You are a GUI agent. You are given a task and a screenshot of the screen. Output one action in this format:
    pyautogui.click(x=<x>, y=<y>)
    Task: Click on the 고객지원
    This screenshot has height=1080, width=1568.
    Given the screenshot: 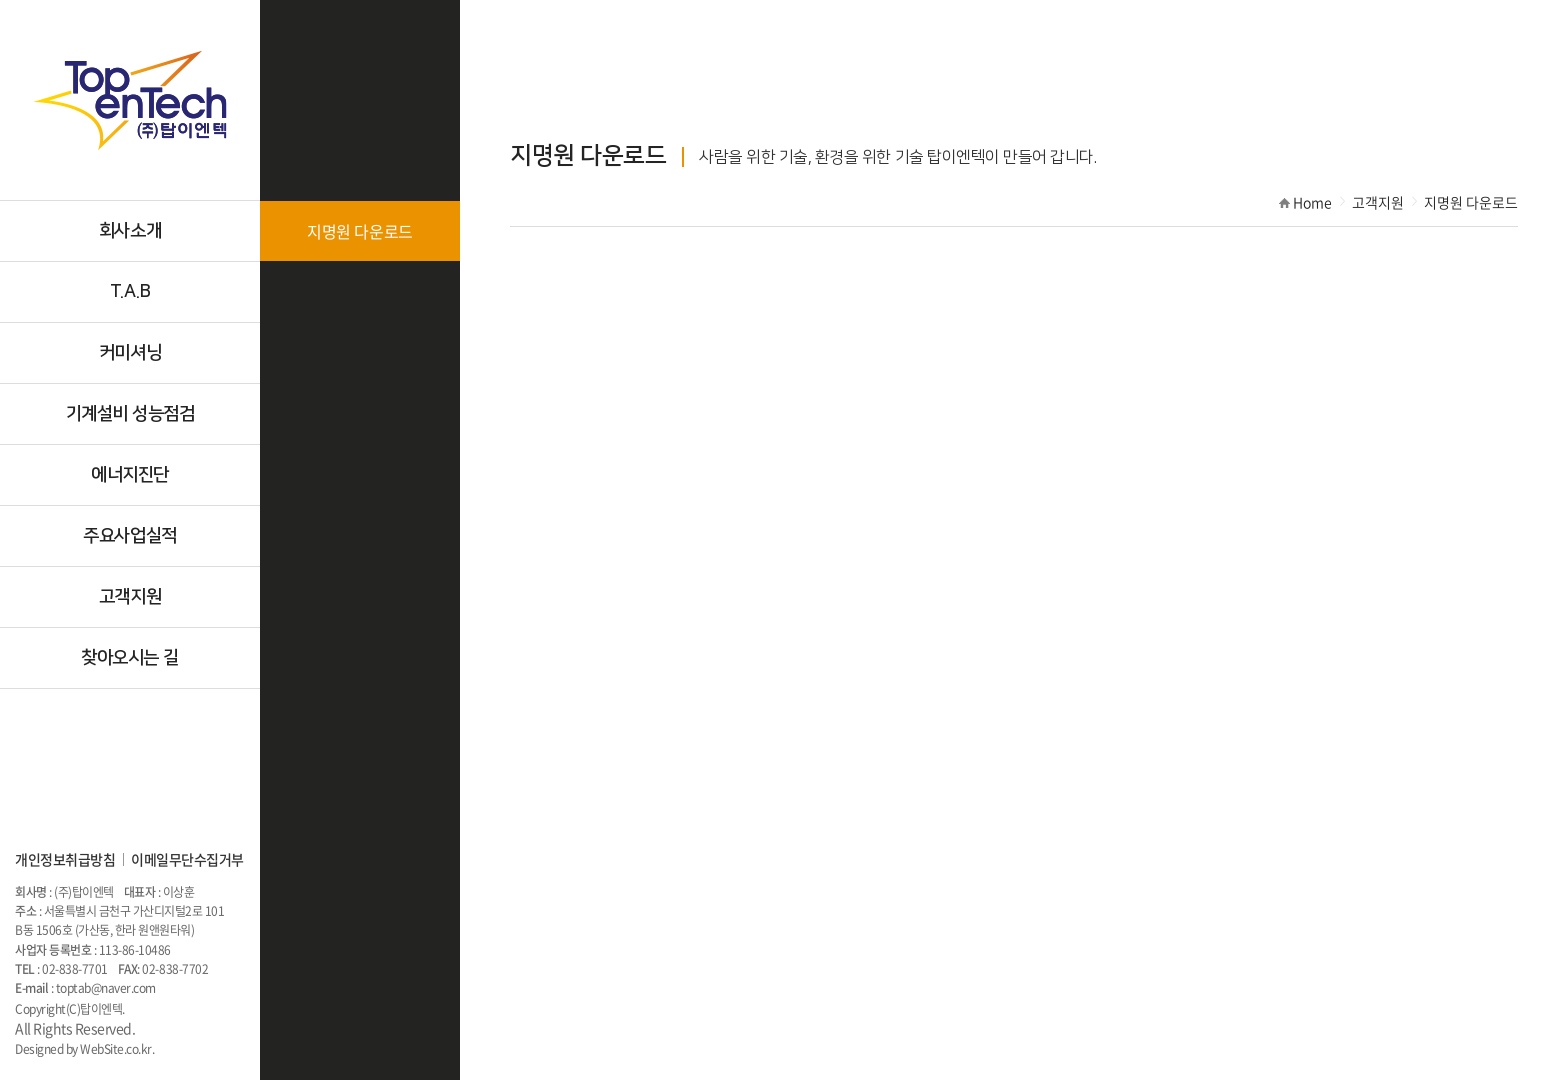 What is the action you would take?
    pyautogui.click(x=130, y=597)
    